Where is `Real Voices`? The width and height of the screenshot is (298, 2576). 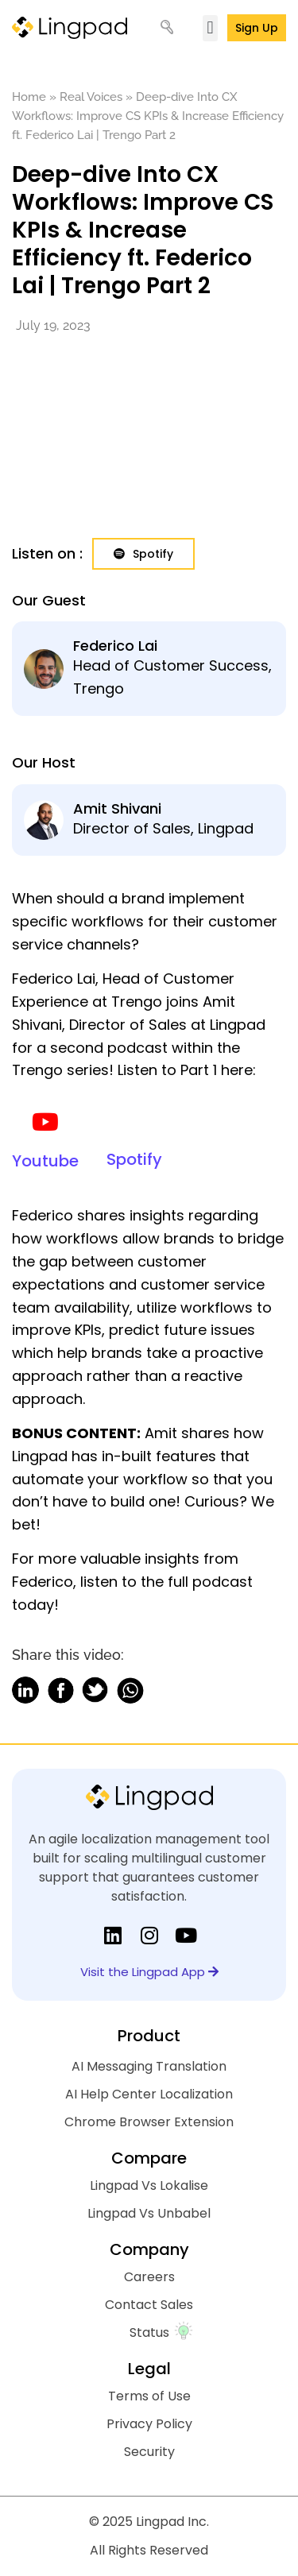
Real Voices is located at coordinates (91, 97).